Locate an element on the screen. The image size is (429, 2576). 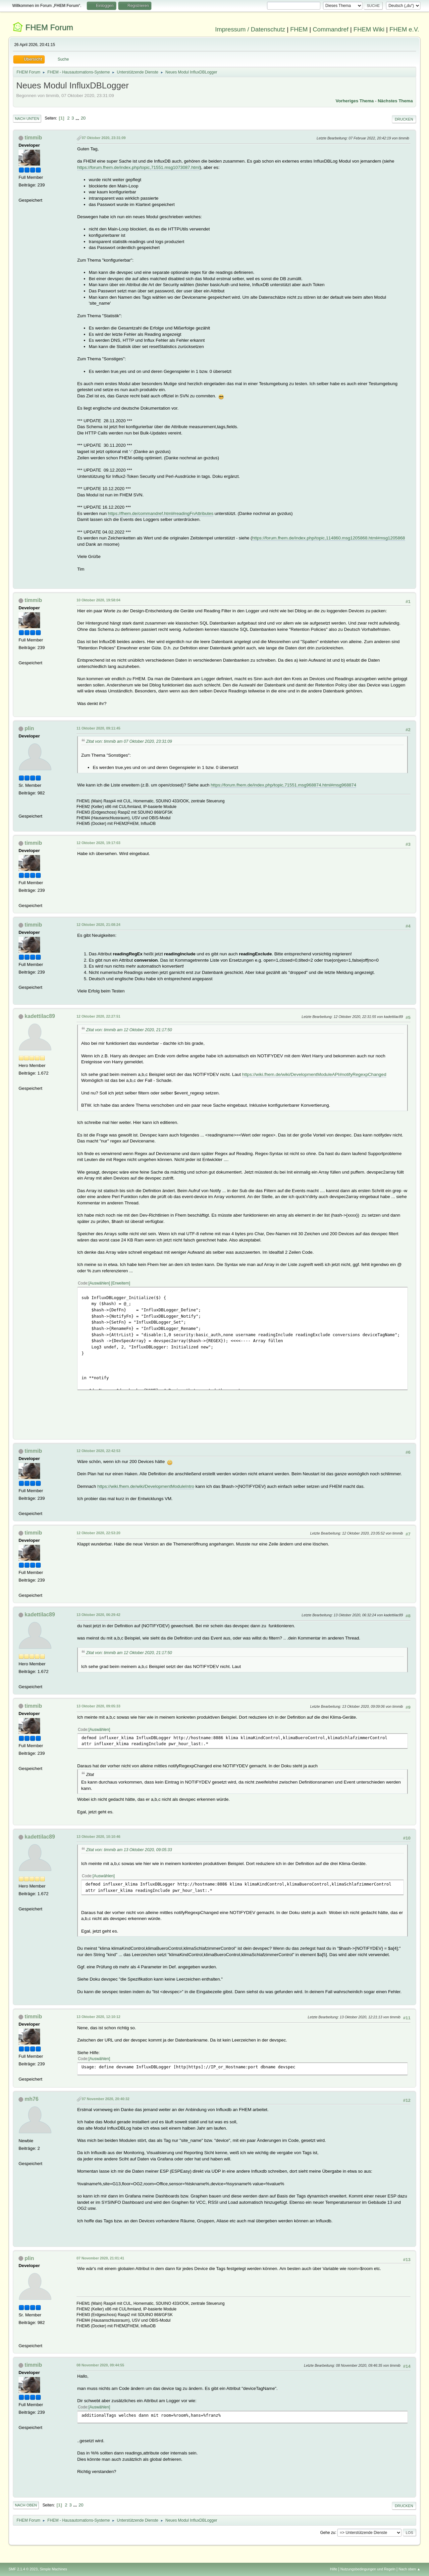
07 Oktober 2020, 23:31:09 is located at coordinates (104, 138).